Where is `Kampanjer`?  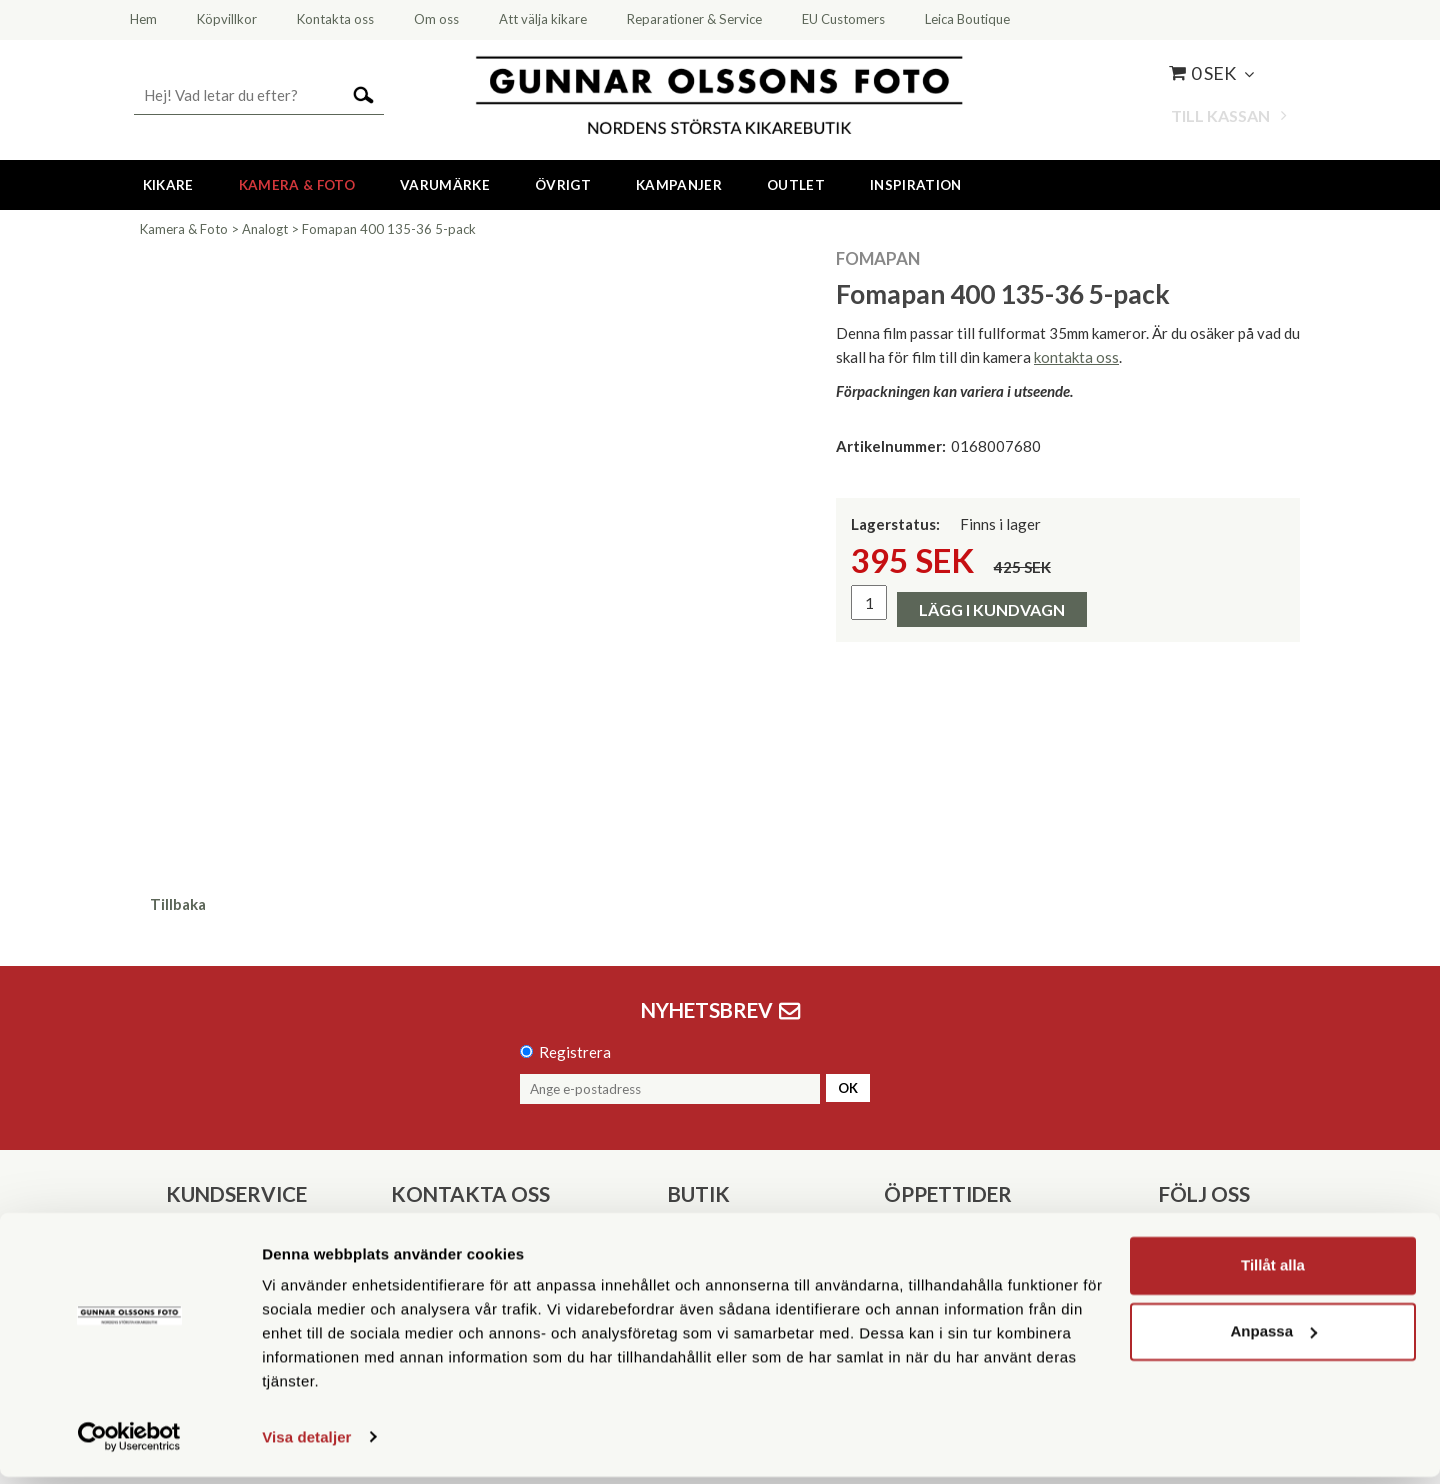
Kampanjer is located at coordinates (679, 185).